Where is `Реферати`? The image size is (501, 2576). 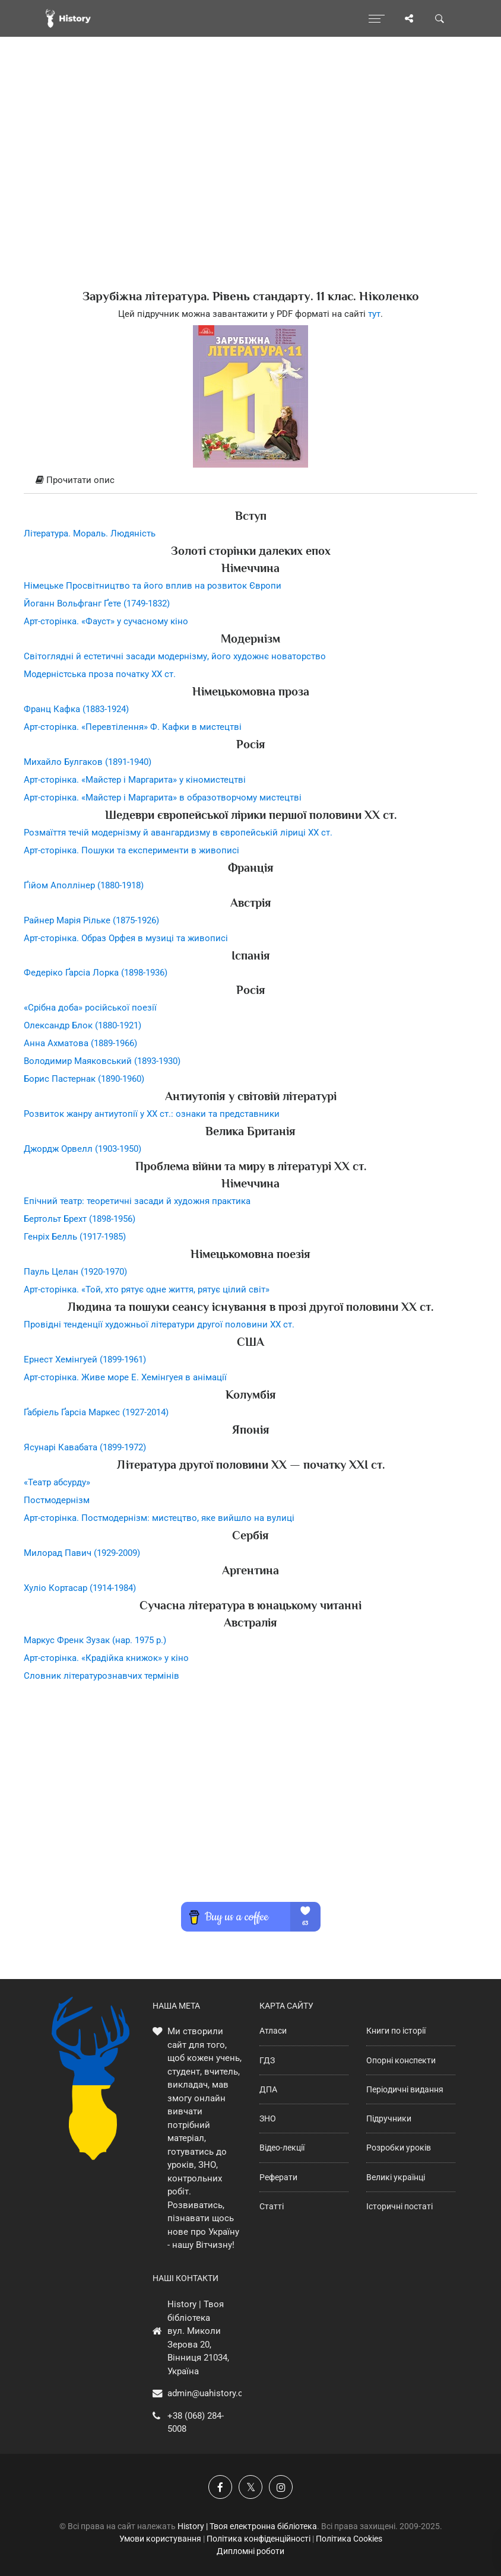 Реферати is located at coordinates (278, 2177).